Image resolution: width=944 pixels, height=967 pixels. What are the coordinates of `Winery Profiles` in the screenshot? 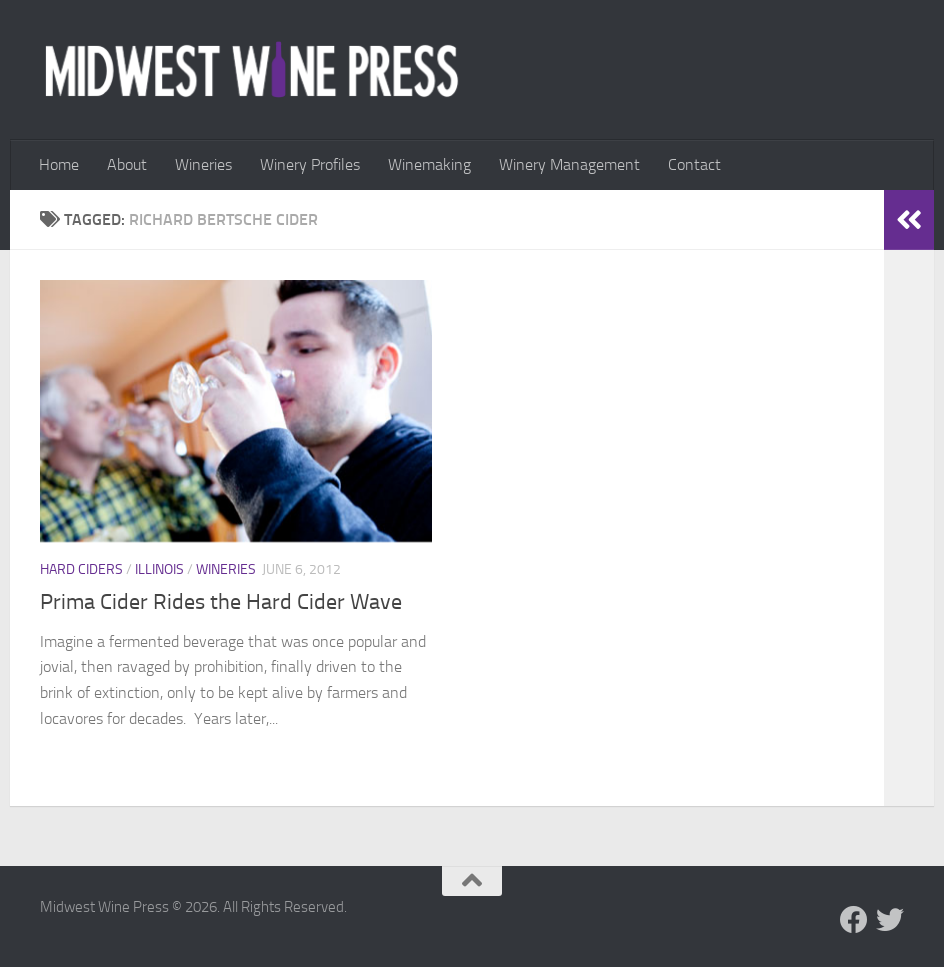 It's located at (310, 164).